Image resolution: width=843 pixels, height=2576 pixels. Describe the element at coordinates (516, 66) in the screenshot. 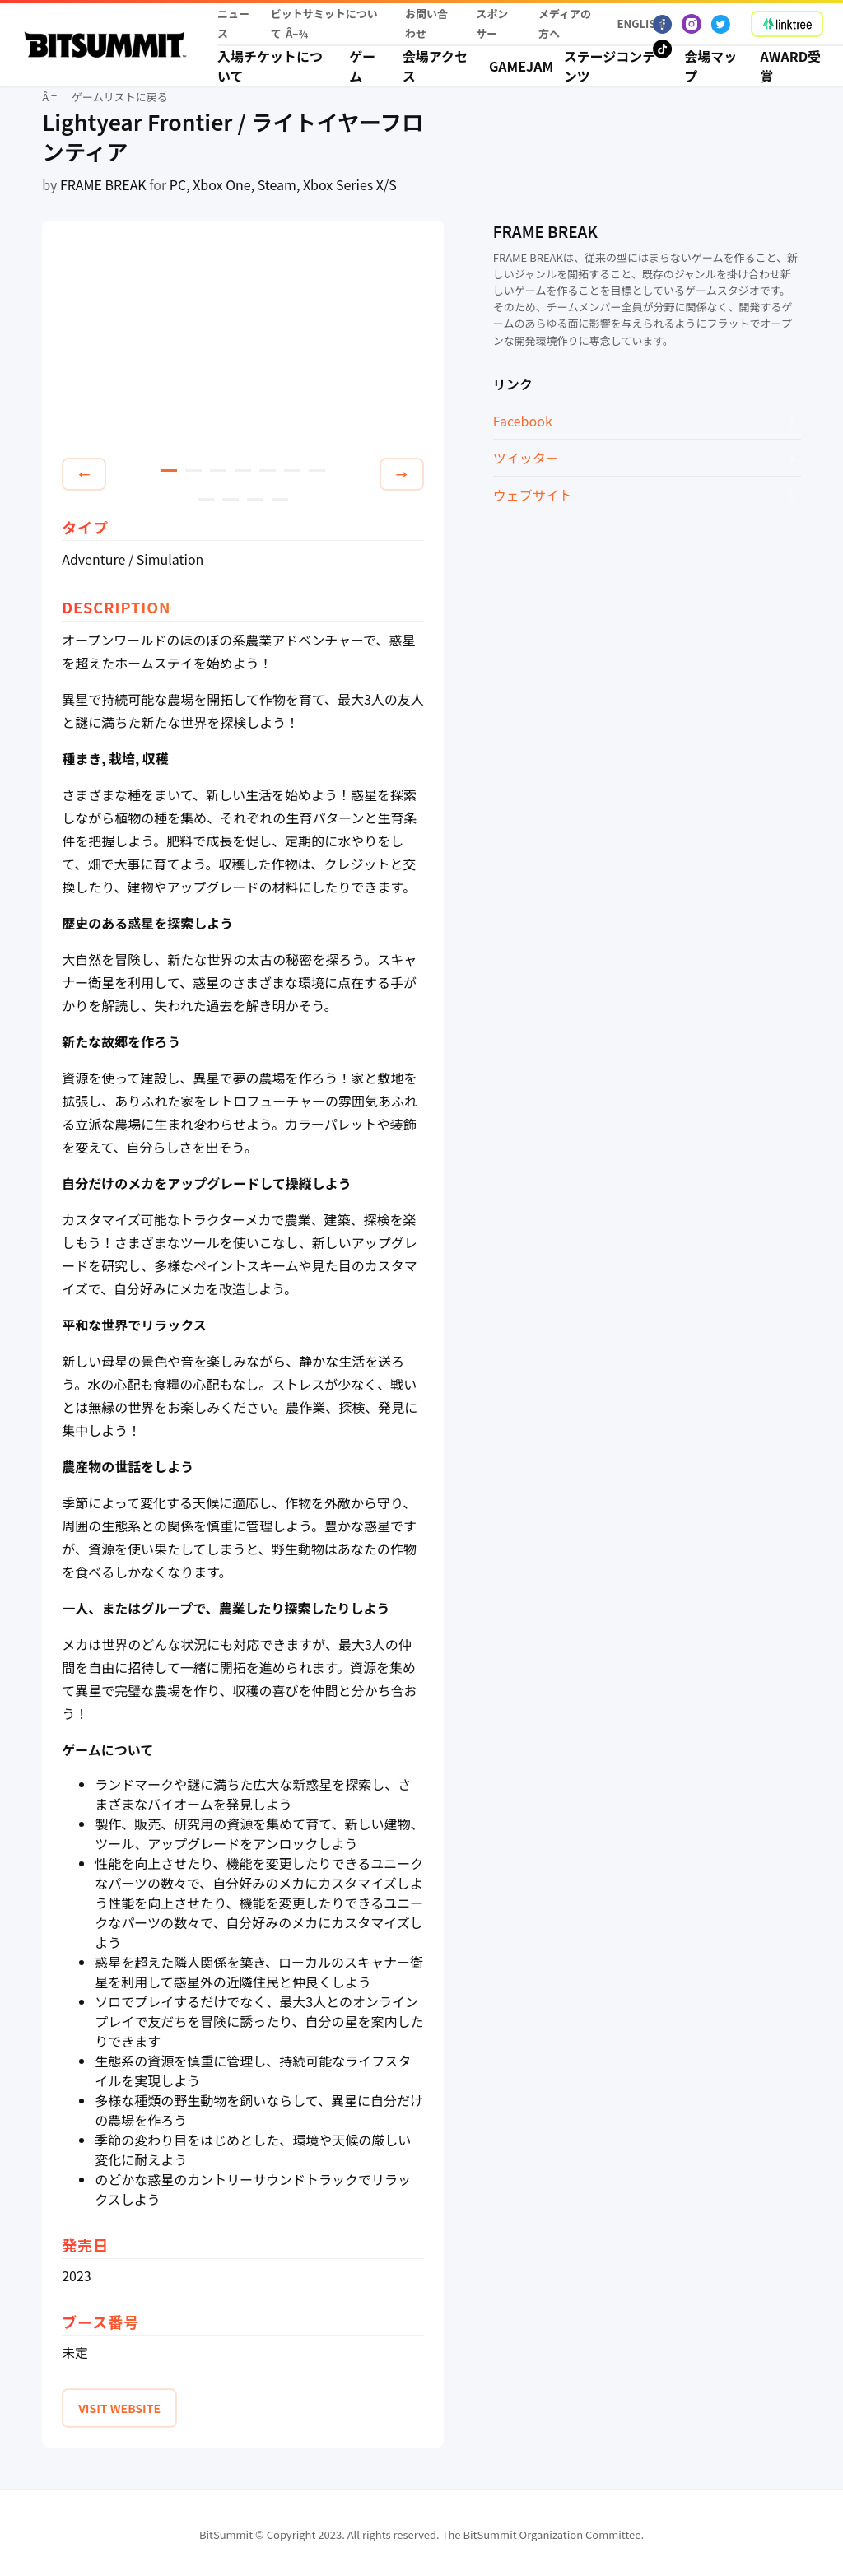

I see `Gamejam` at that location.